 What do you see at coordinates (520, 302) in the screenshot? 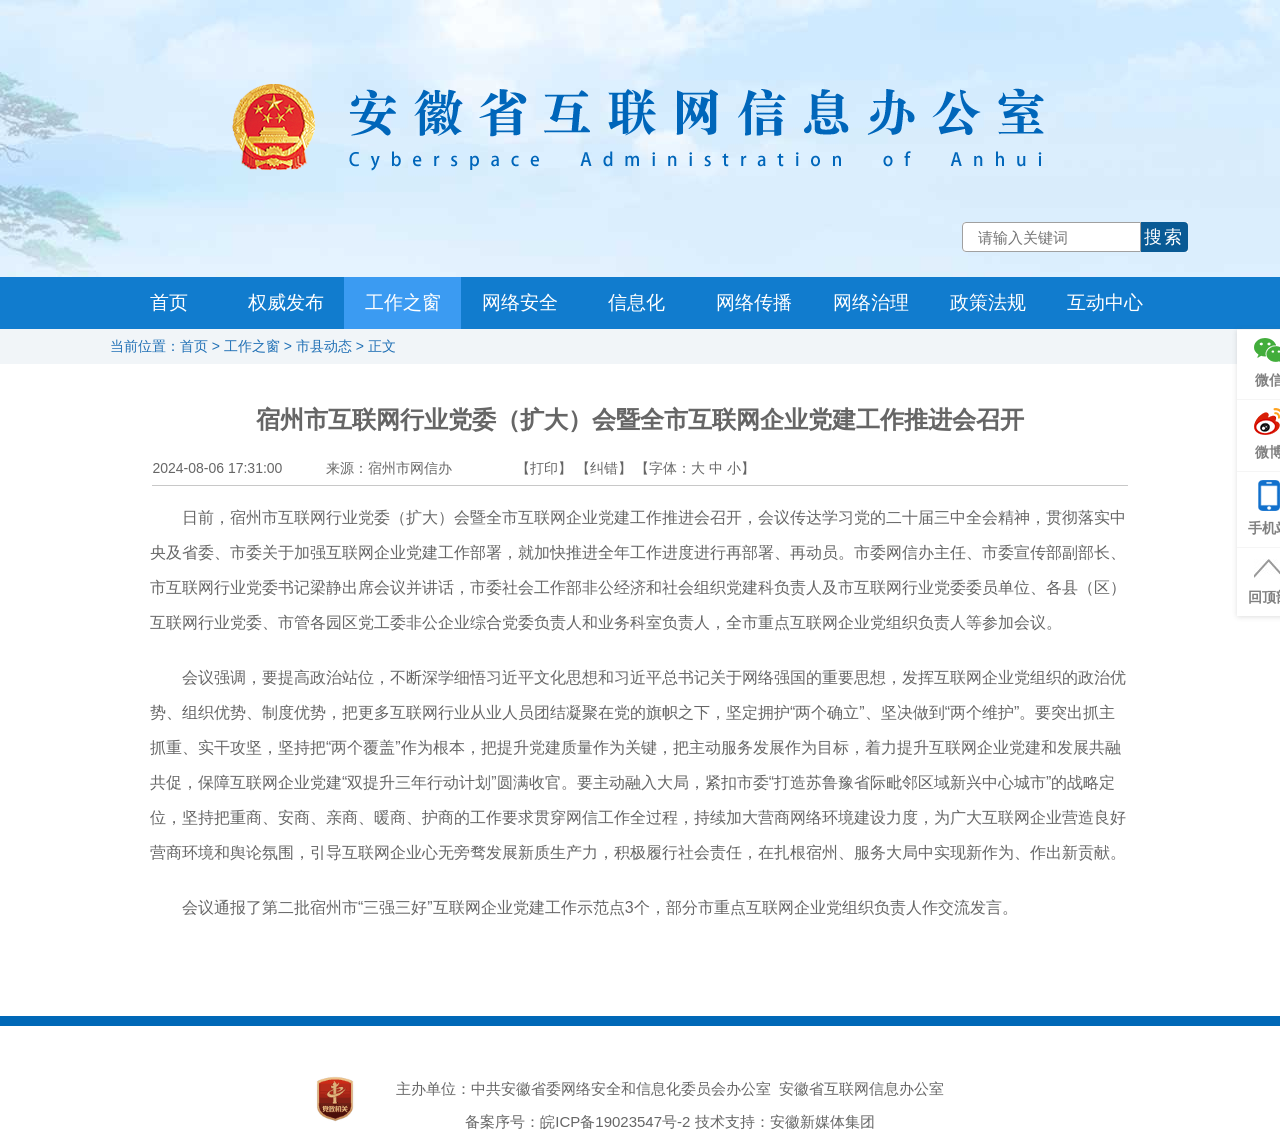
I see `网络安全` at bounding box center [520, 302].